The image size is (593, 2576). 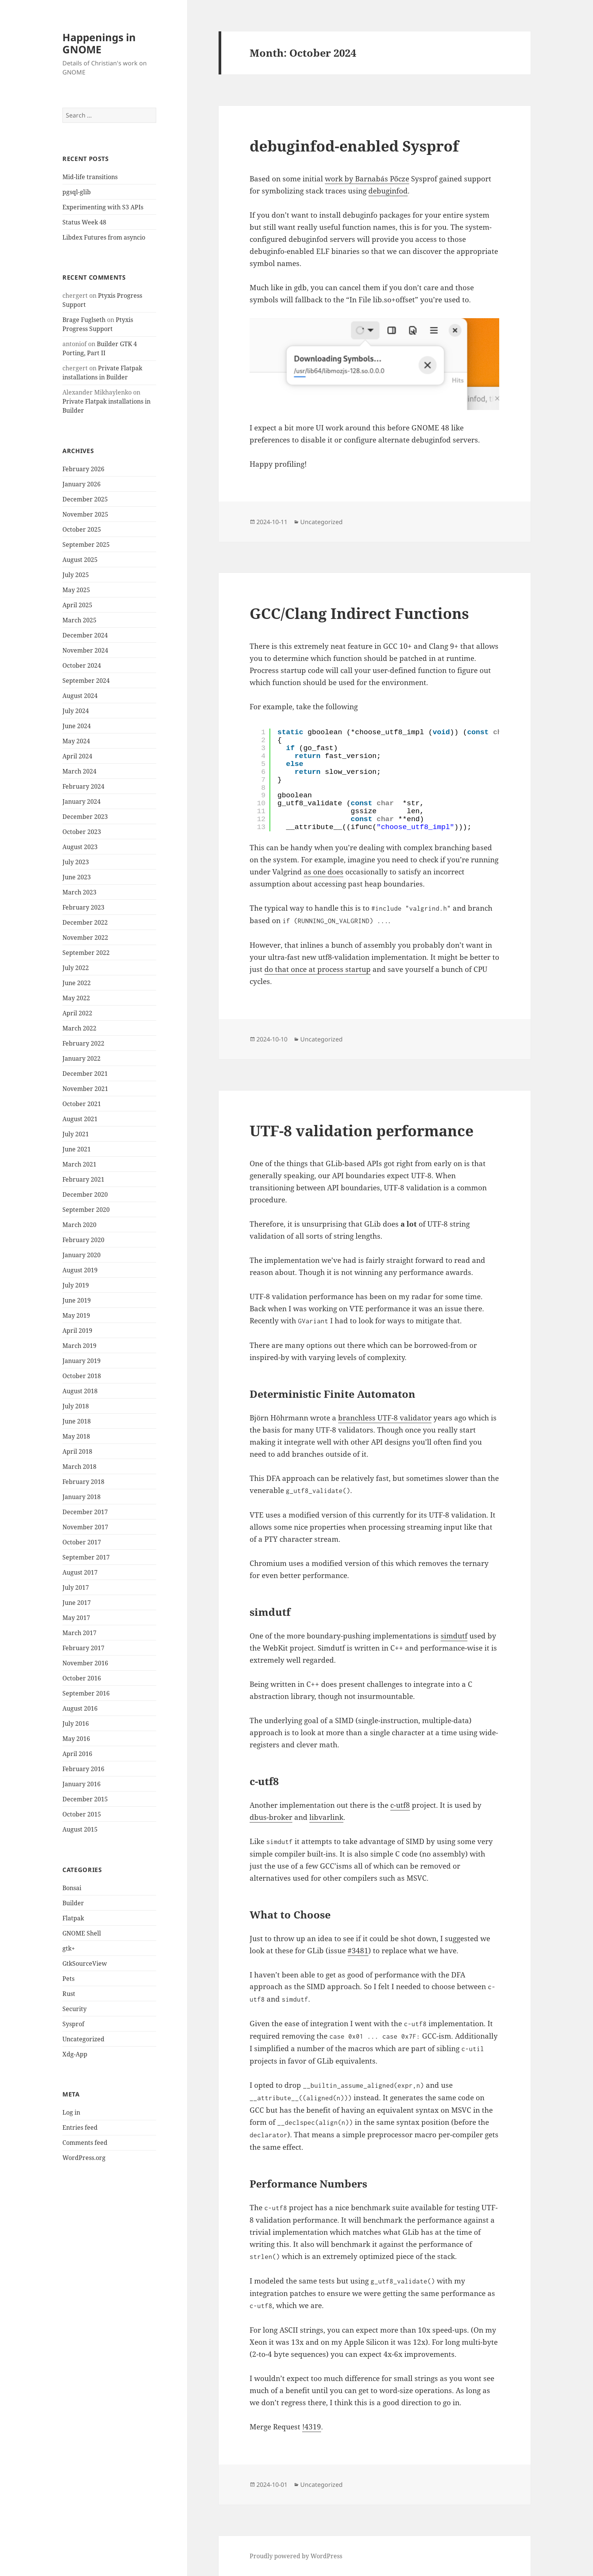 What do you see at coordinates (85, 1194) in the screenshot?
I see `December 2020` at bounding box center [85, 1194].